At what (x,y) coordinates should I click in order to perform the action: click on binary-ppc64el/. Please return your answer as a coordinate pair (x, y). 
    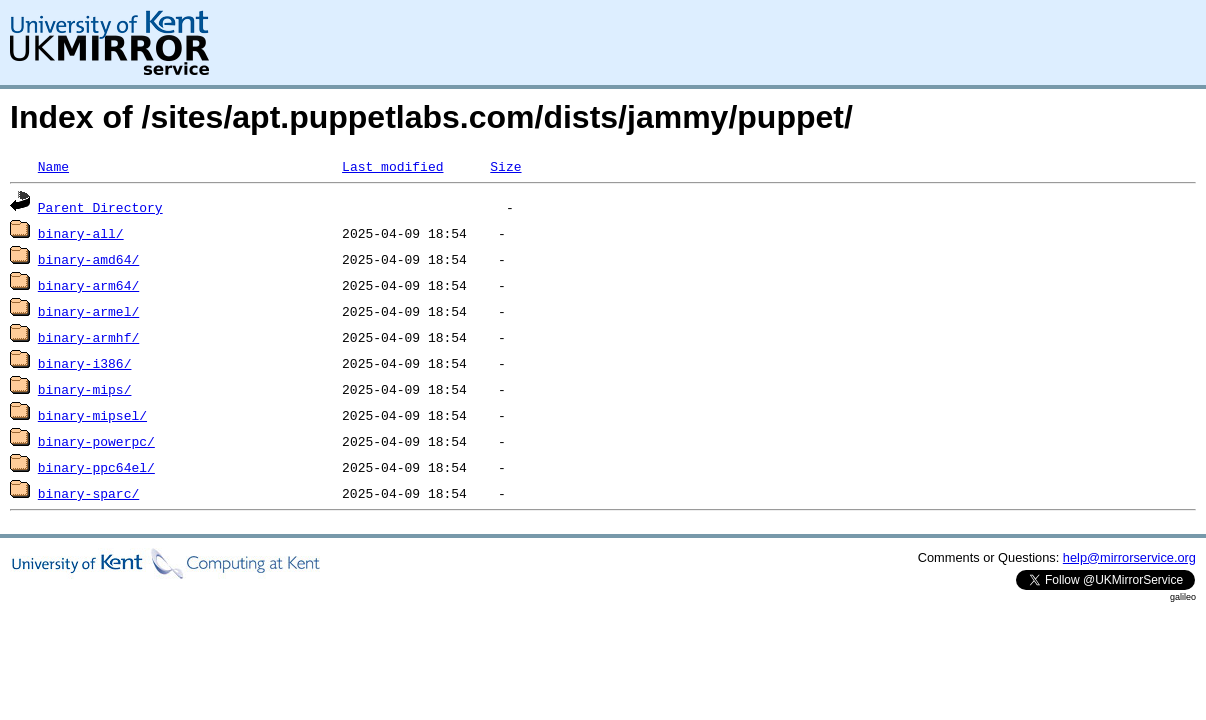
    Looking at the image, I should click on (96, 467).